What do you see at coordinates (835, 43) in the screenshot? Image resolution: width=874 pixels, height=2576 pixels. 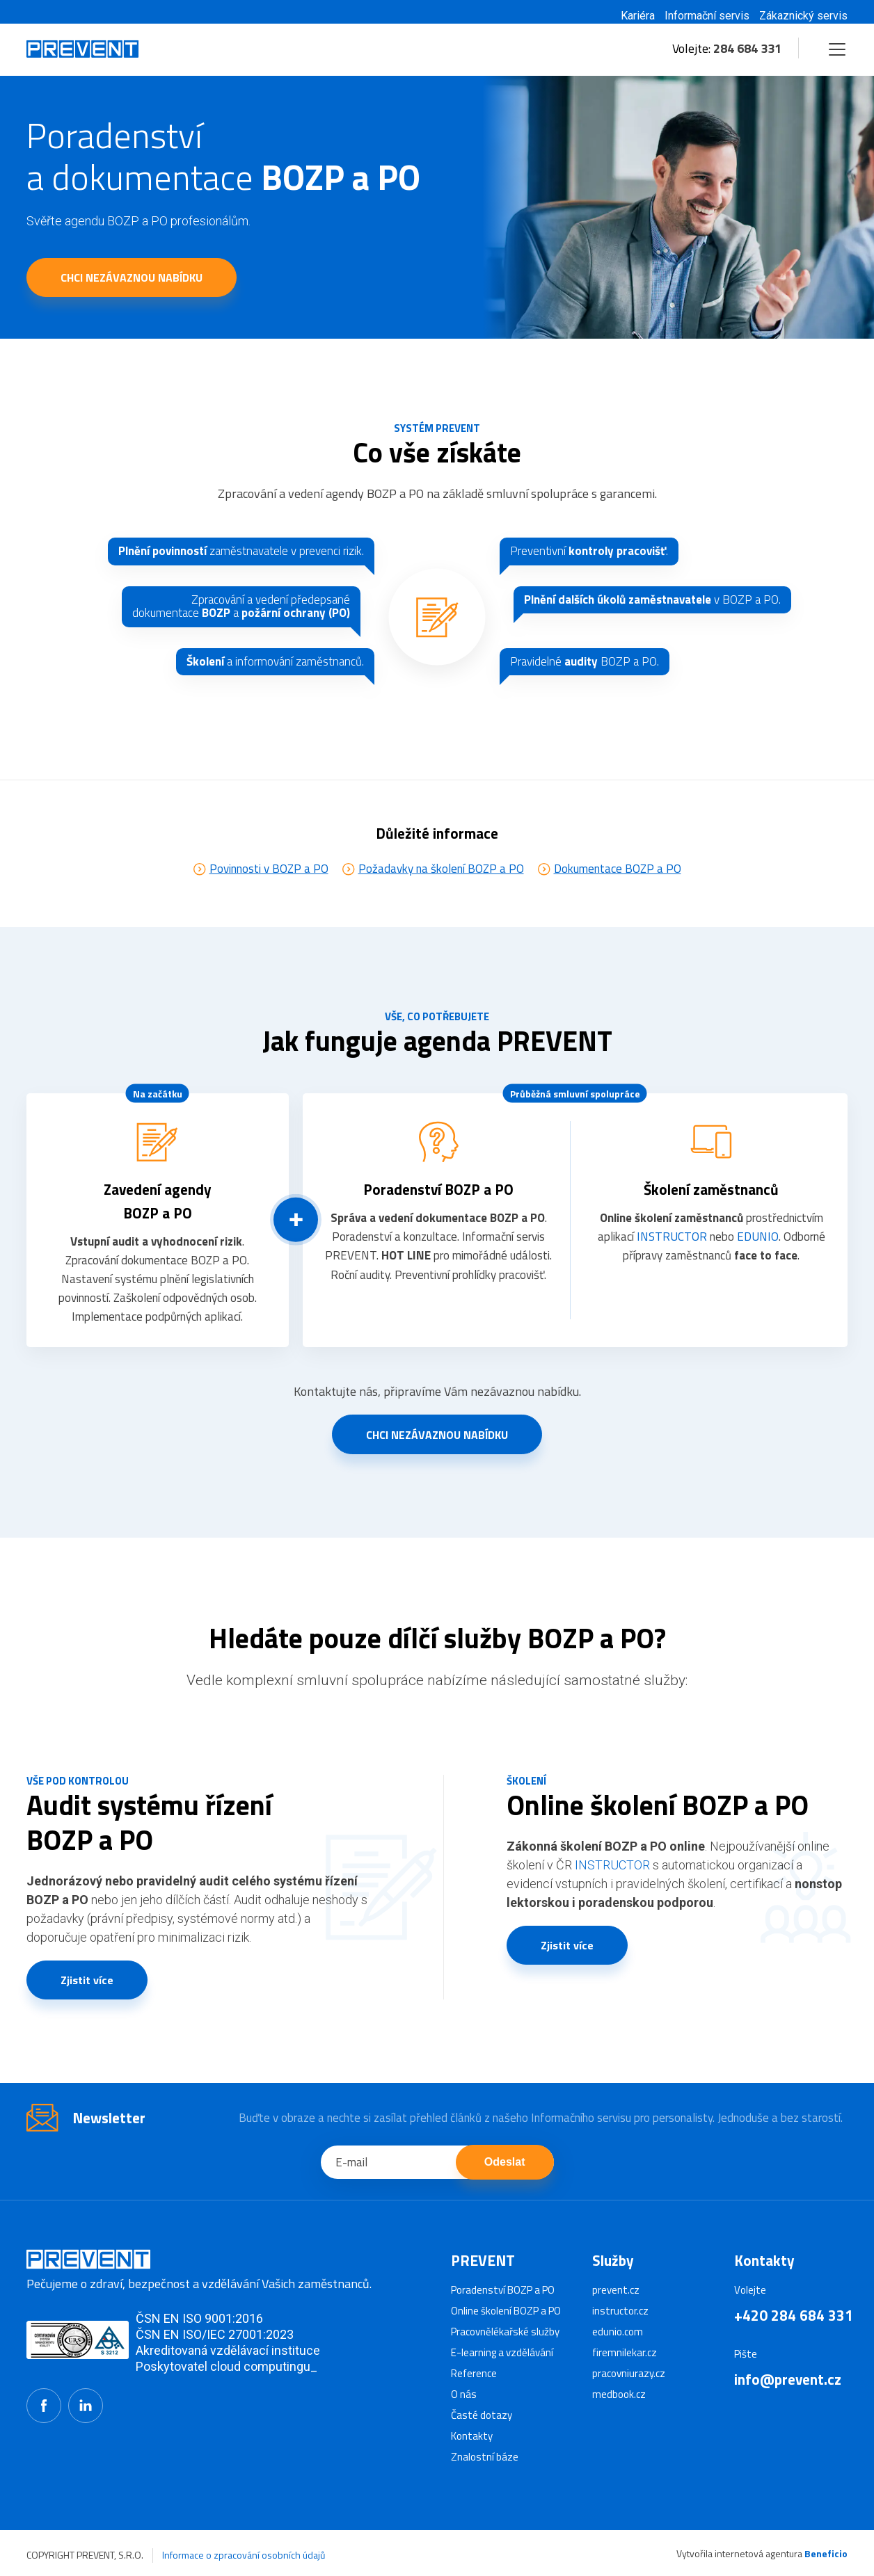 I see `Menu` at bounding box center [835, 43].